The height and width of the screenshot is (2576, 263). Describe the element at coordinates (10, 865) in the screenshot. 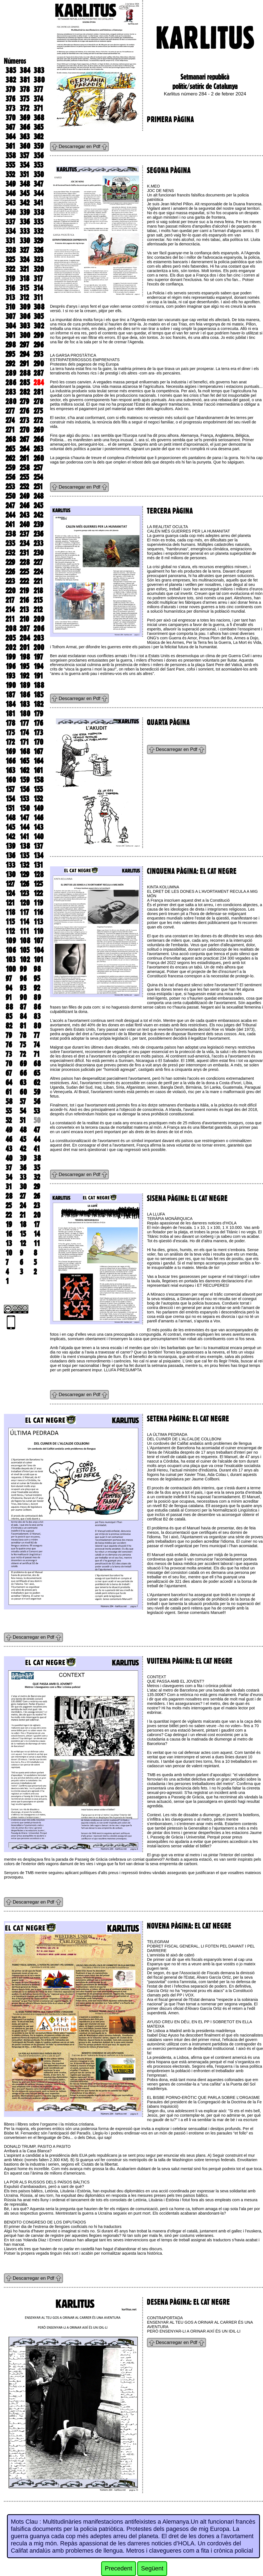

I see `133` at that location.